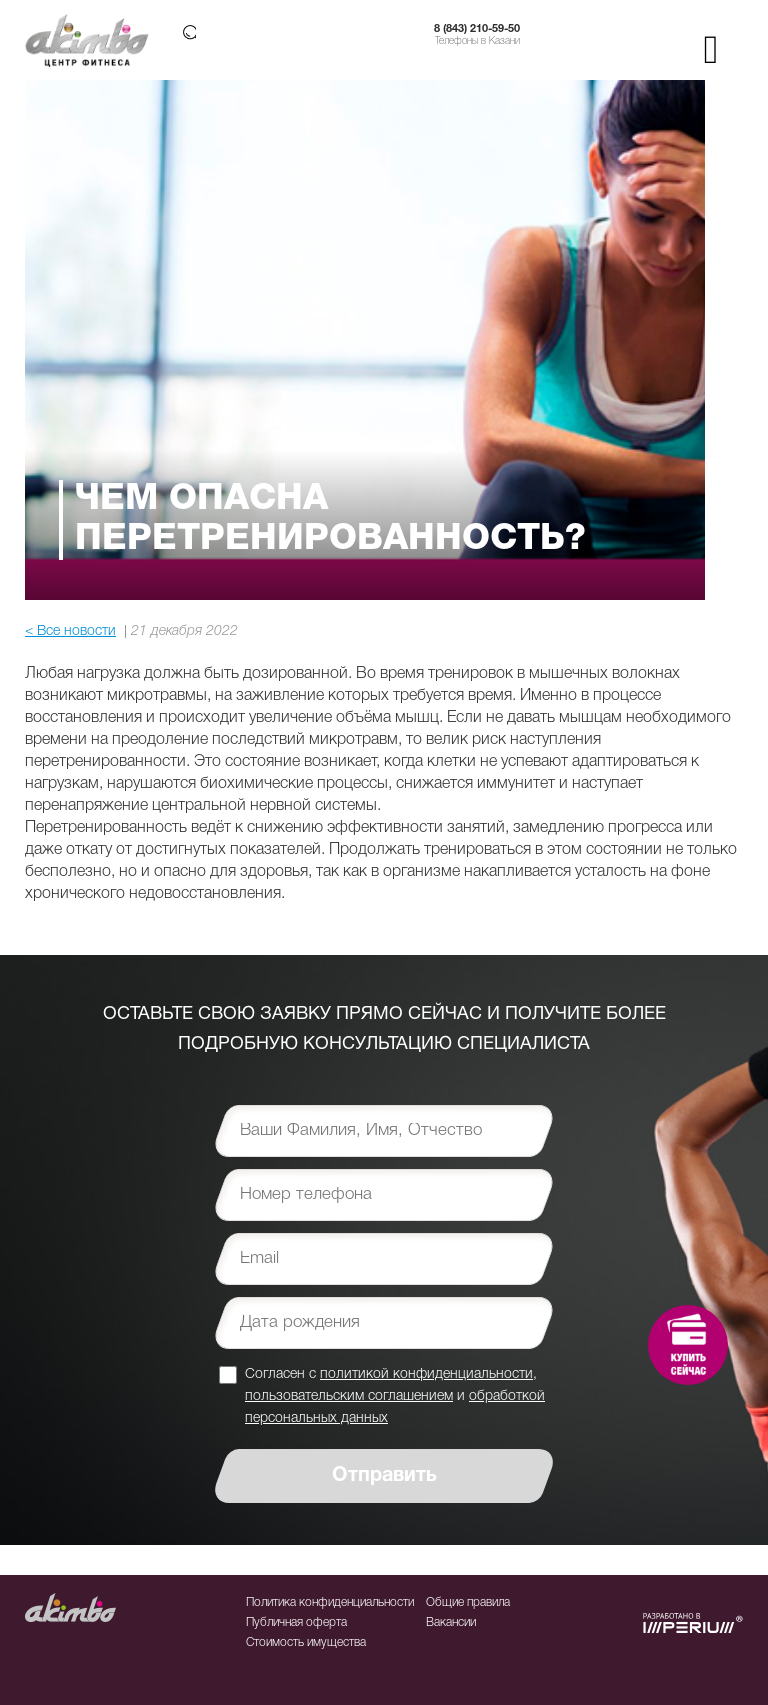 This screenshot has height=1705, width=768. I want to click on Политика конфиденциальности, so click(330, 1602).